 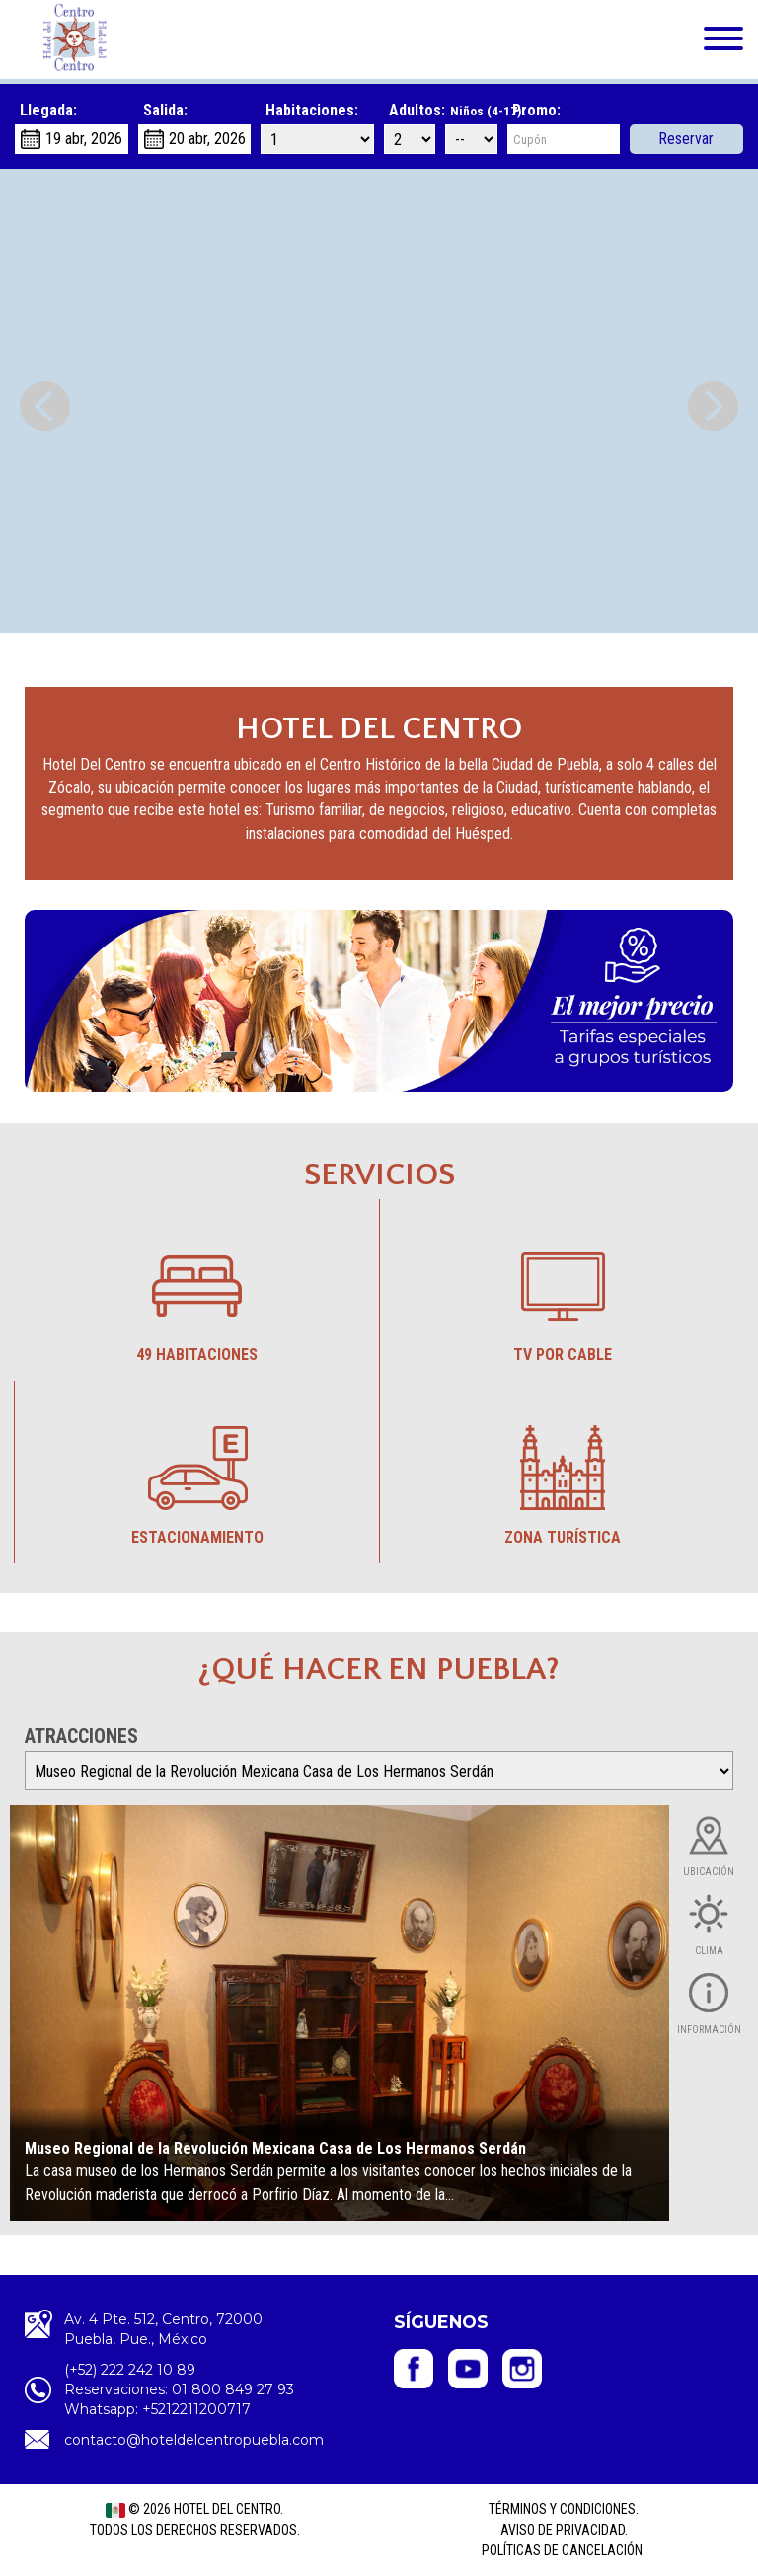 I want to click on Aviso de privacidad, so click(x=562, y=2530).